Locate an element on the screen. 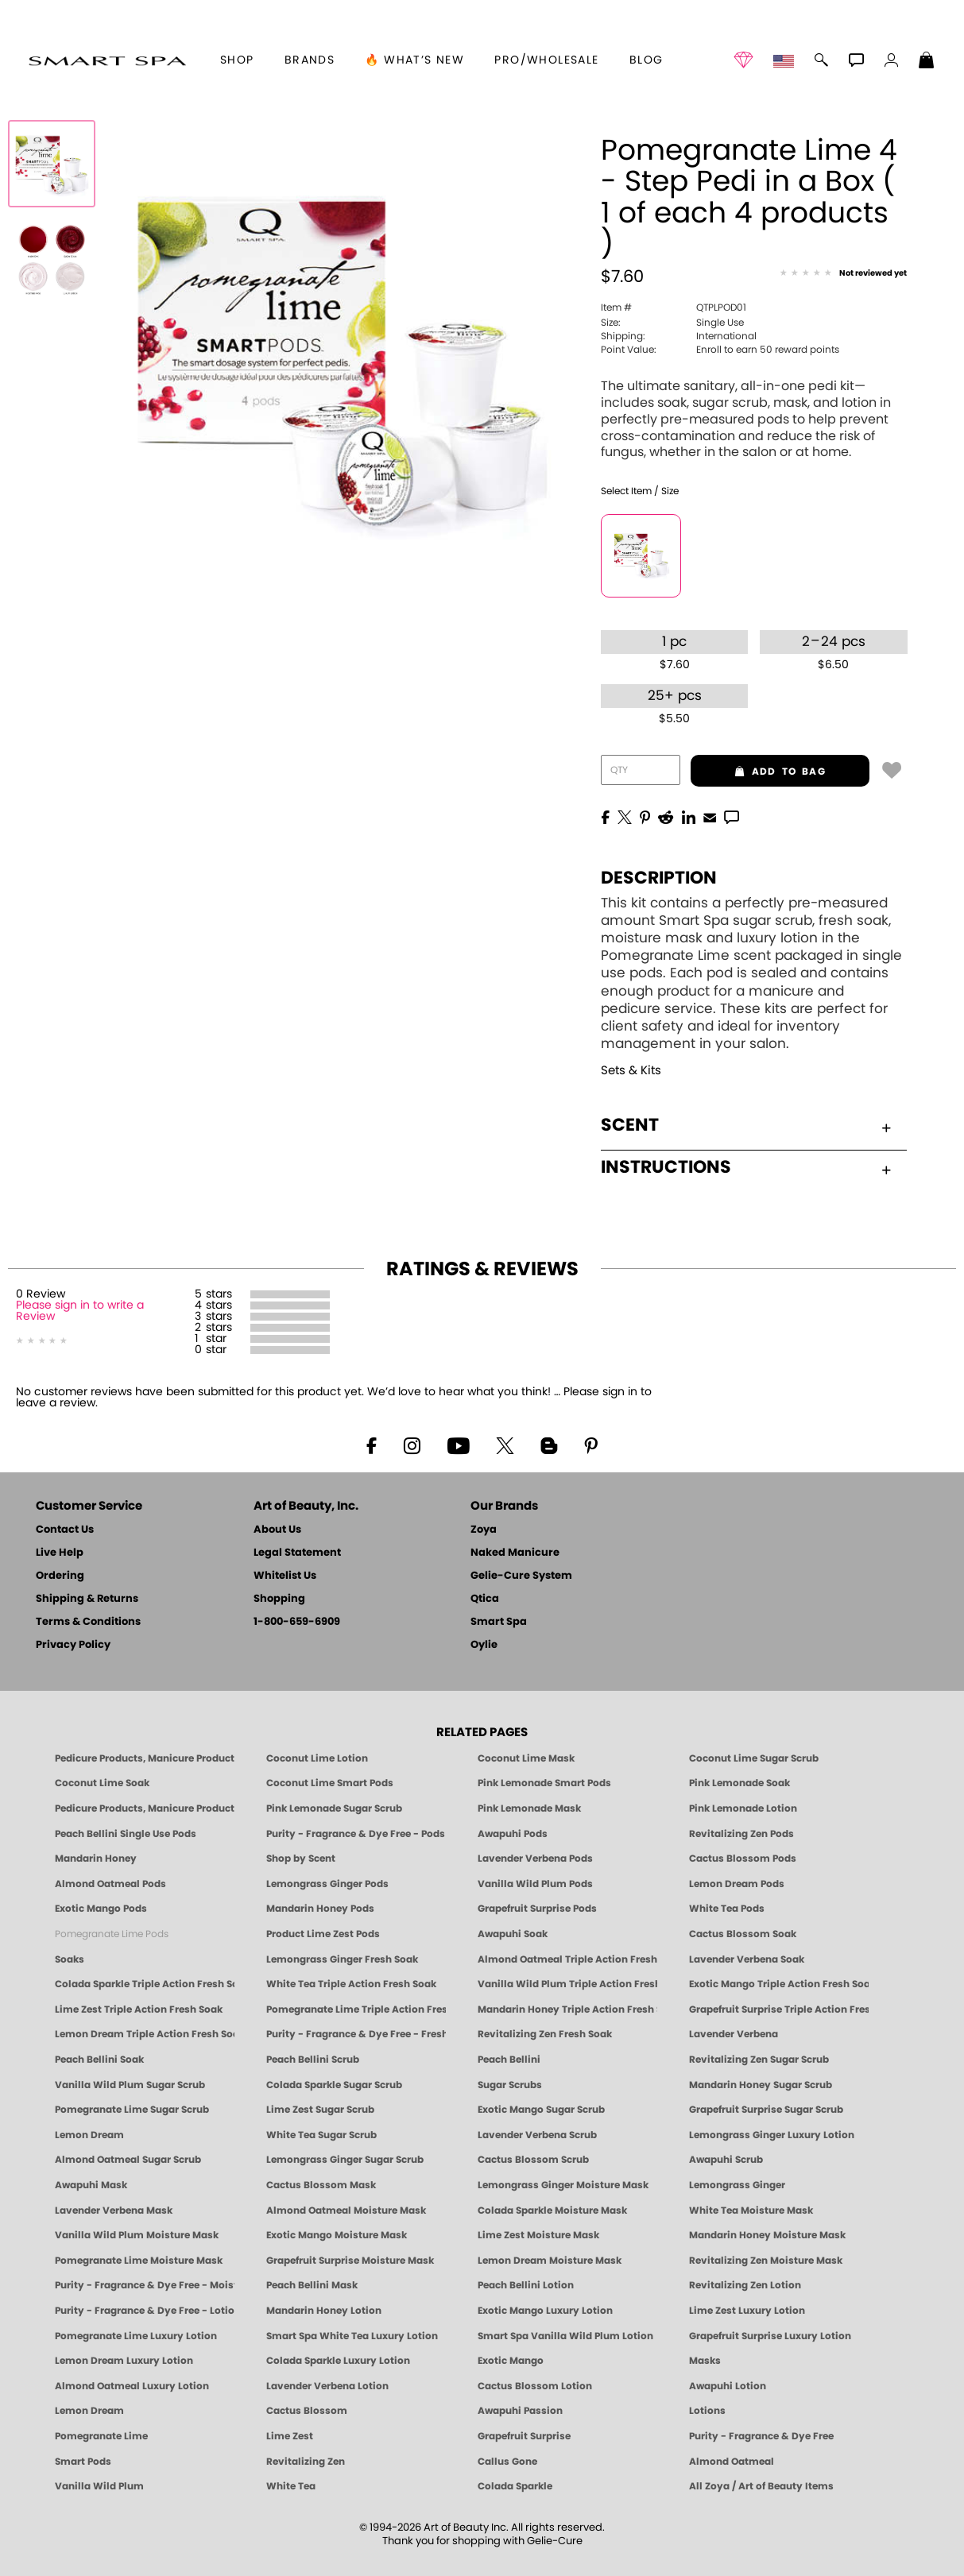 This screenshot has width=964, height=2576. Live Help is located at coordinates (59, 1553).